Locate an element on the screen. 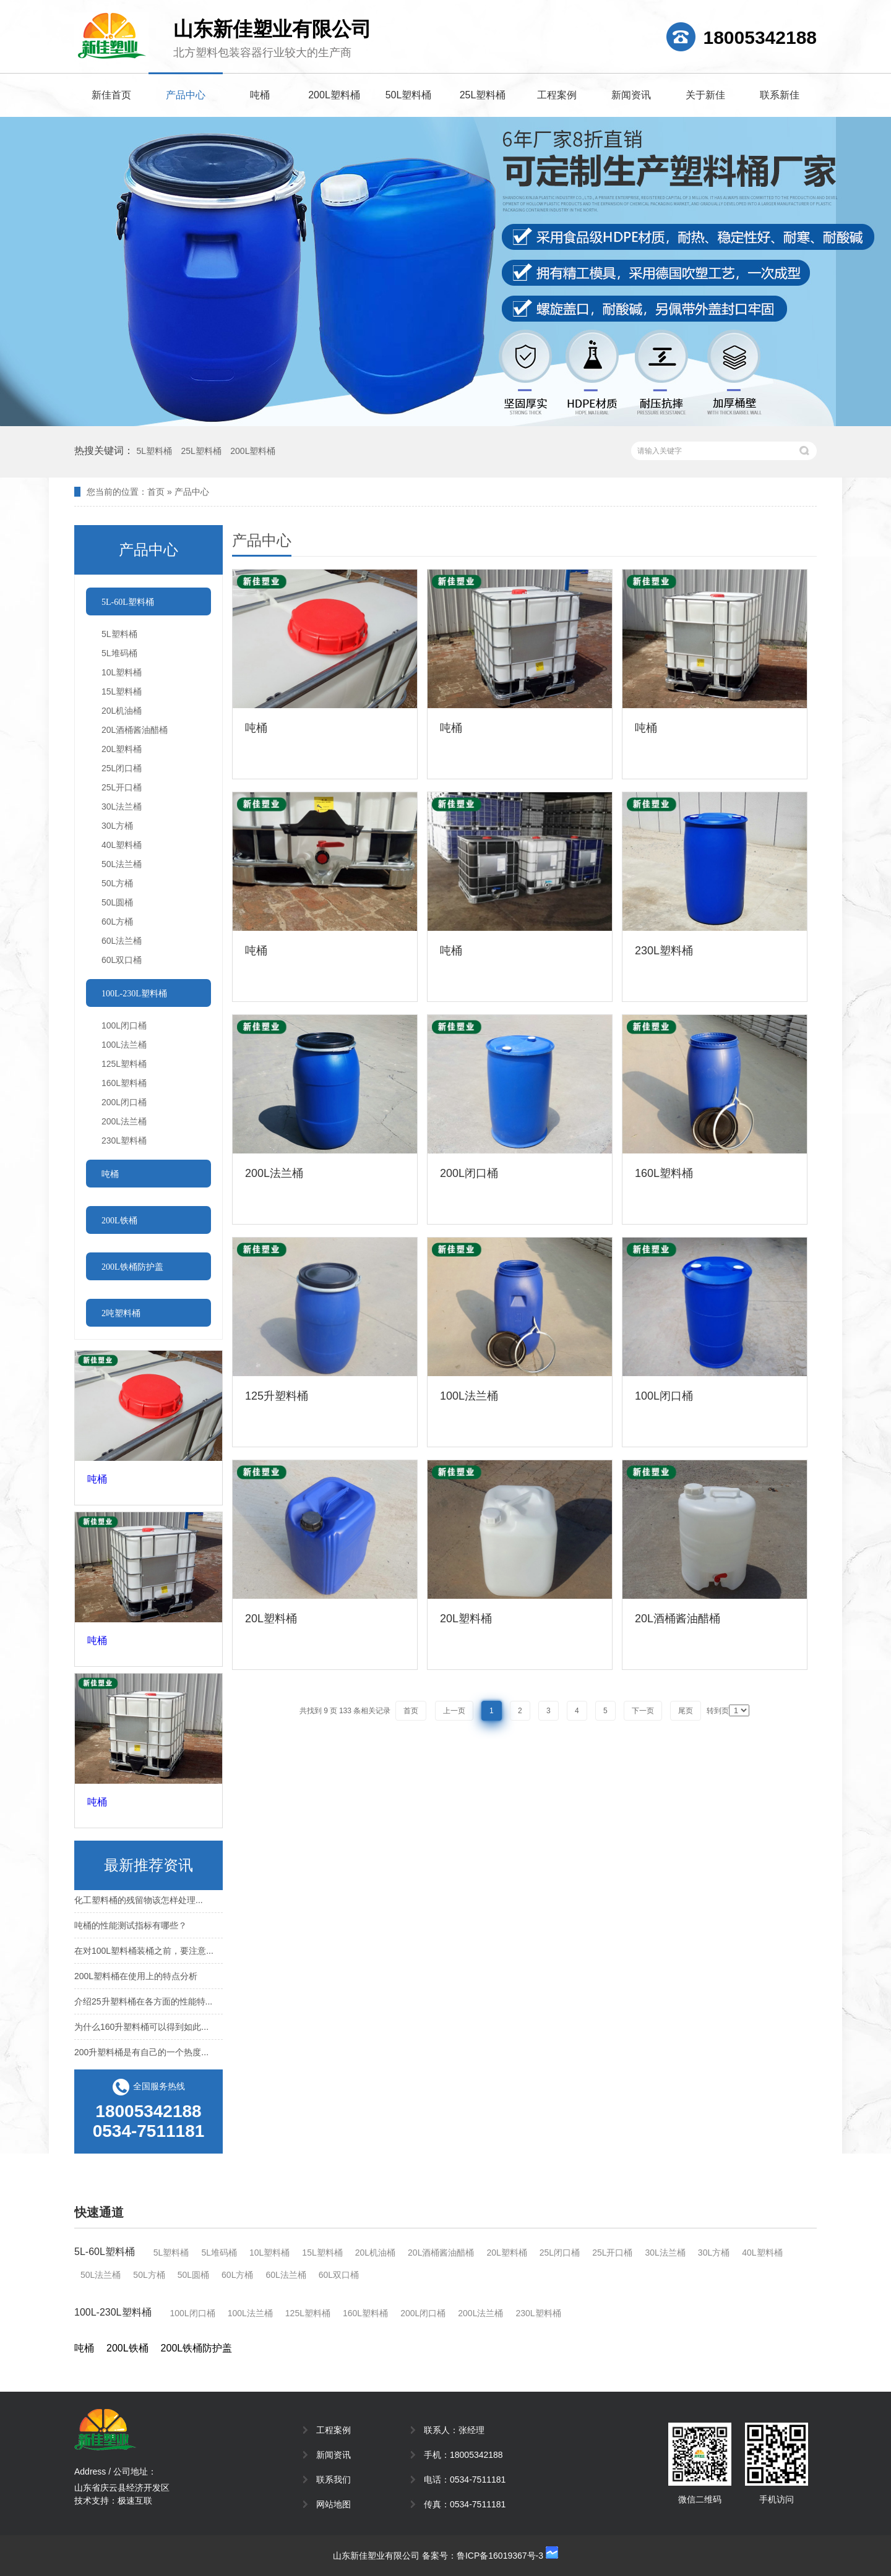 The image size is (891, 2576). 新闻资讯 is located at coordinates (631, 95).